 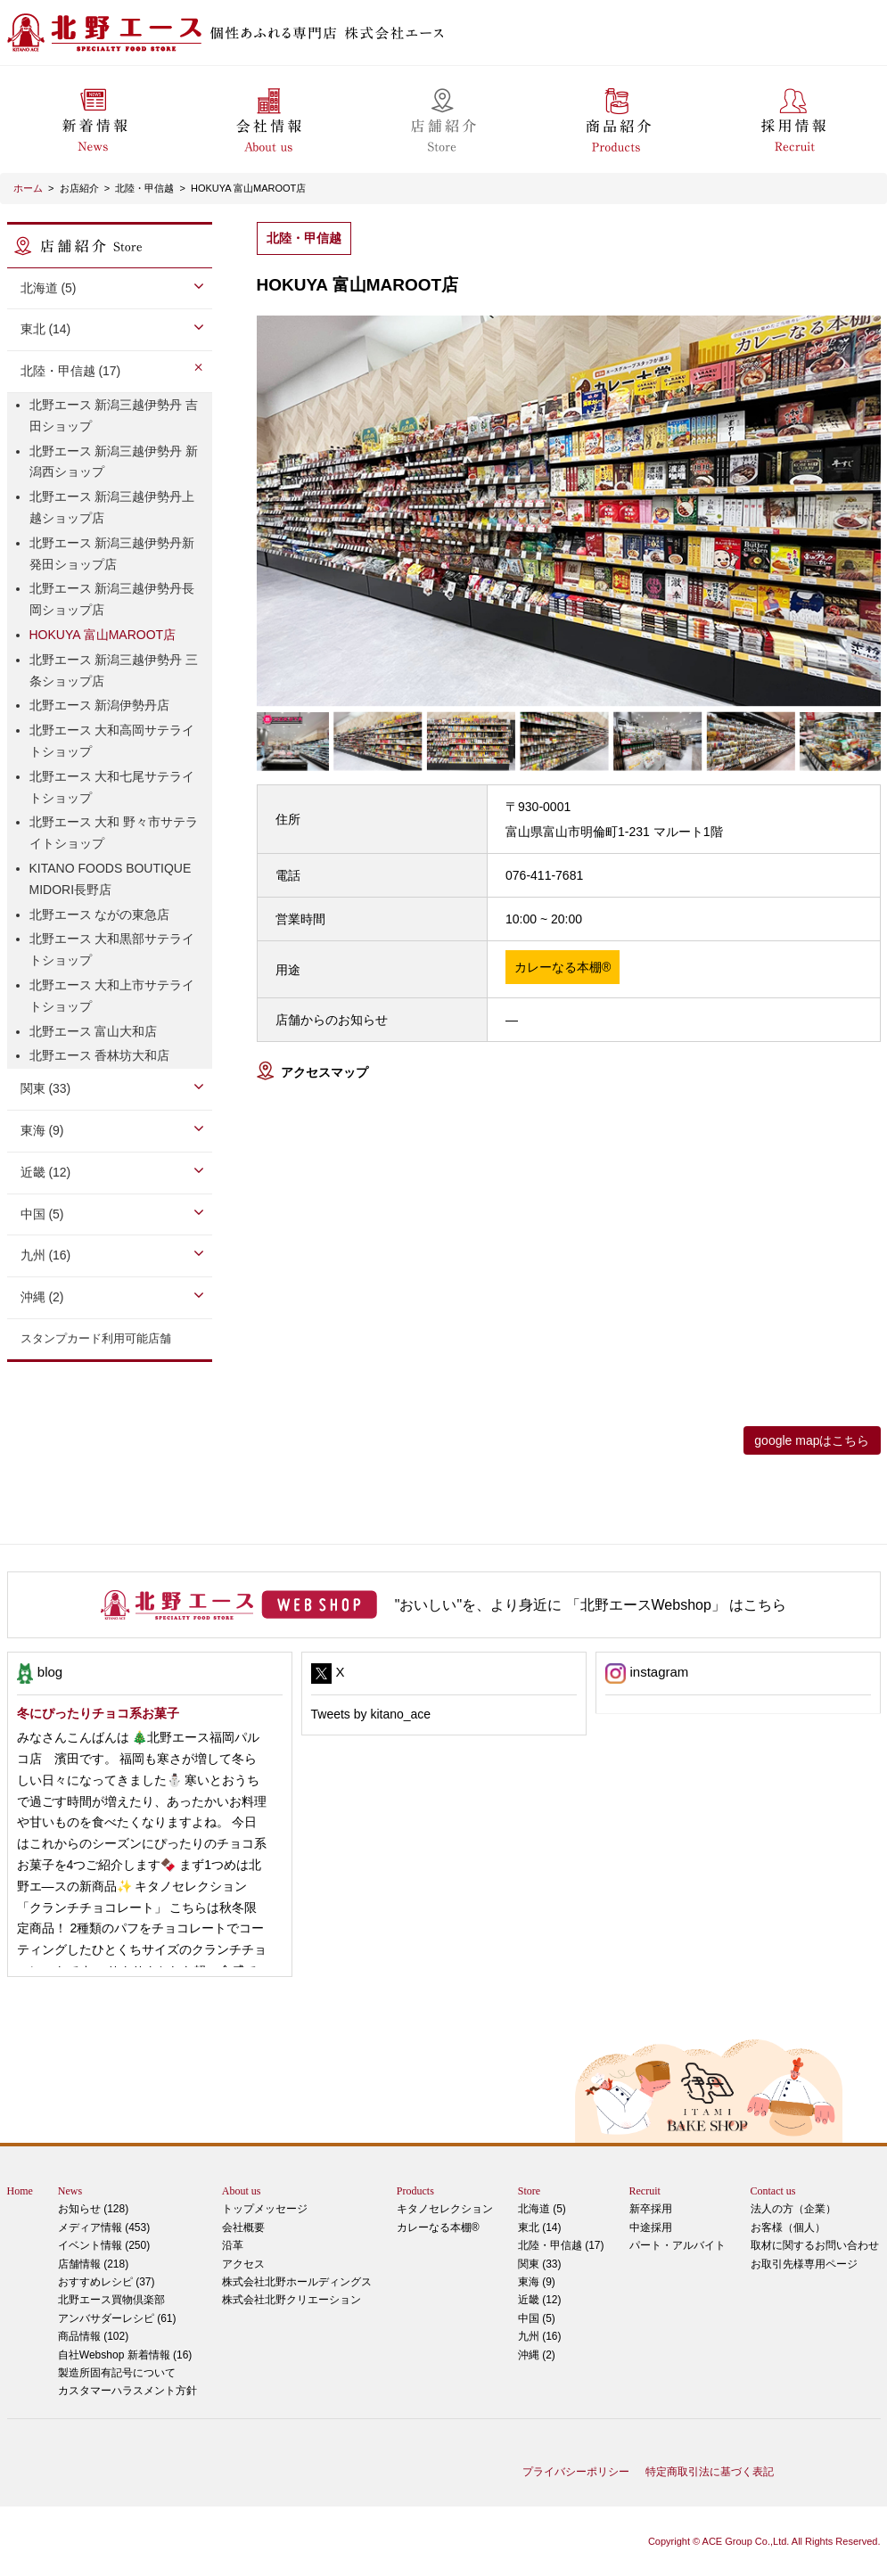 I want to click on 新卒採用, so click(x=650, y=2209).